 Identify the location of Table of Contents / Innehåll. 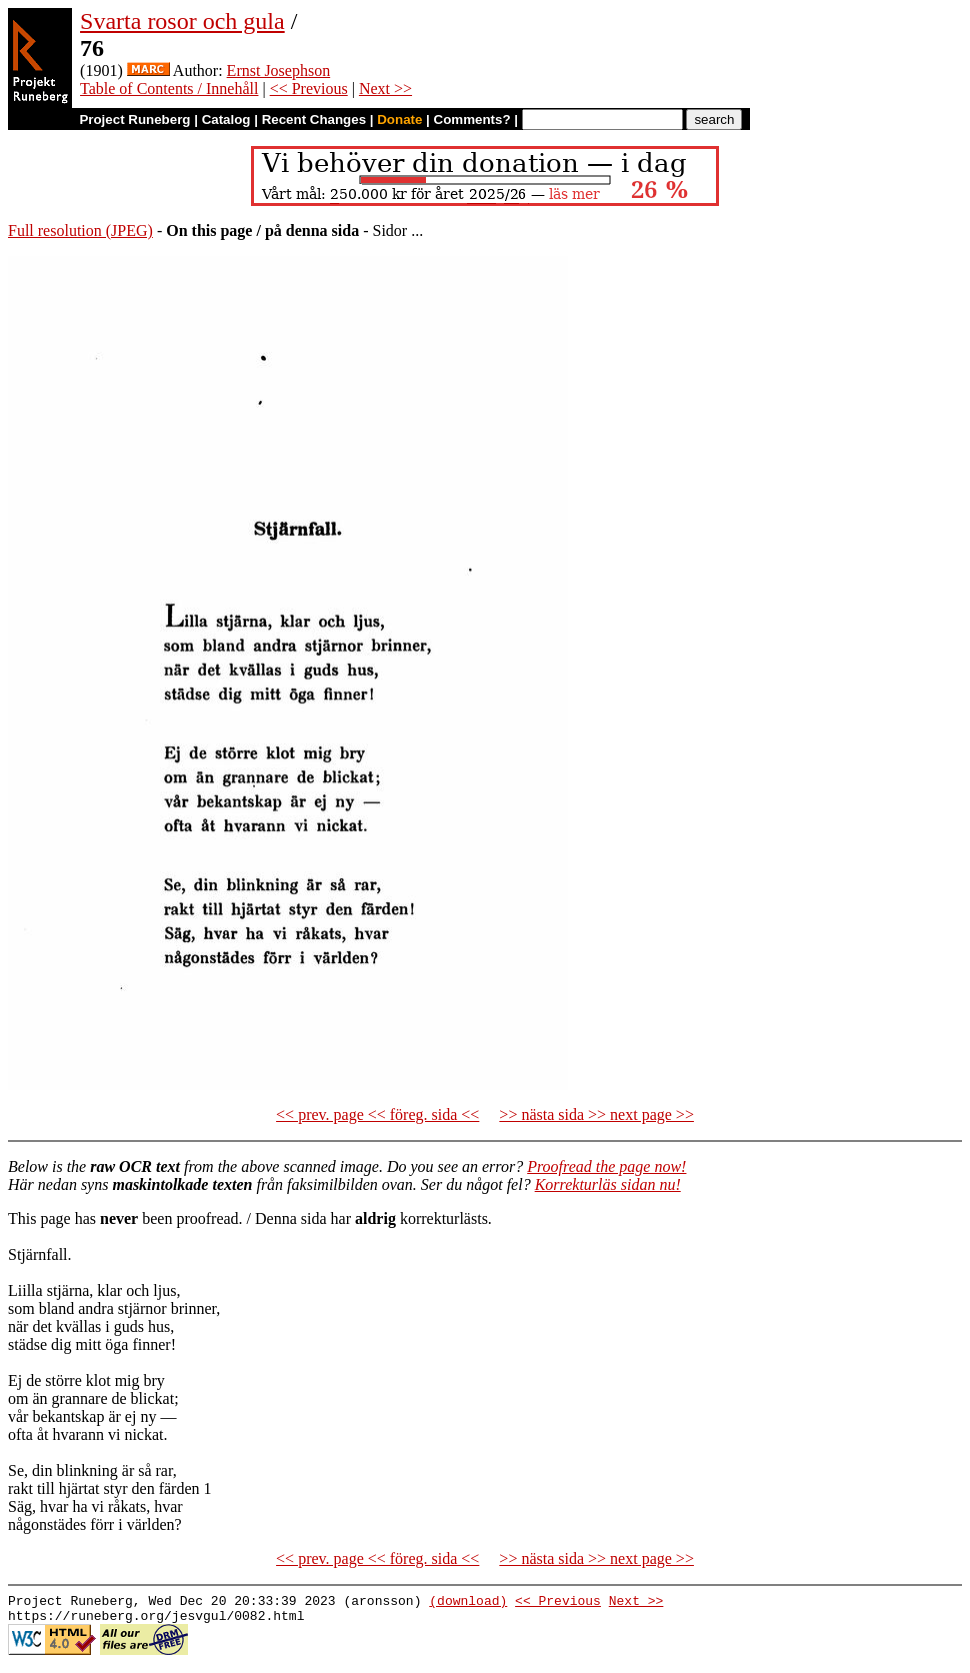
(169, 88).